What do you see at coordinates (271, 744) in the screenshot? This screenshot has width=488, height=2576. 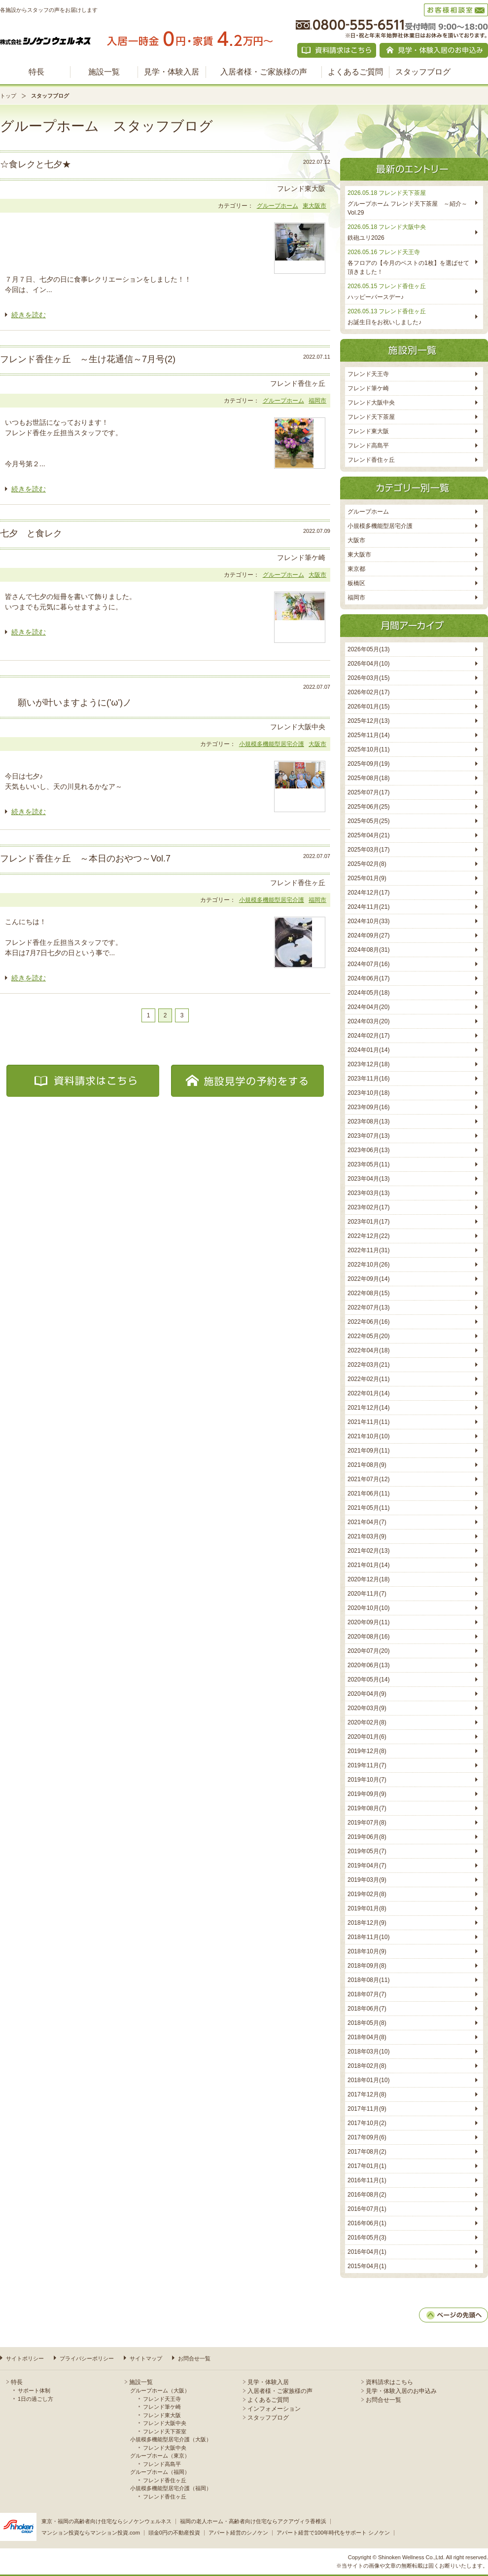 I see `小規模多機能型居宅介護` at bounding box center [271, 744].